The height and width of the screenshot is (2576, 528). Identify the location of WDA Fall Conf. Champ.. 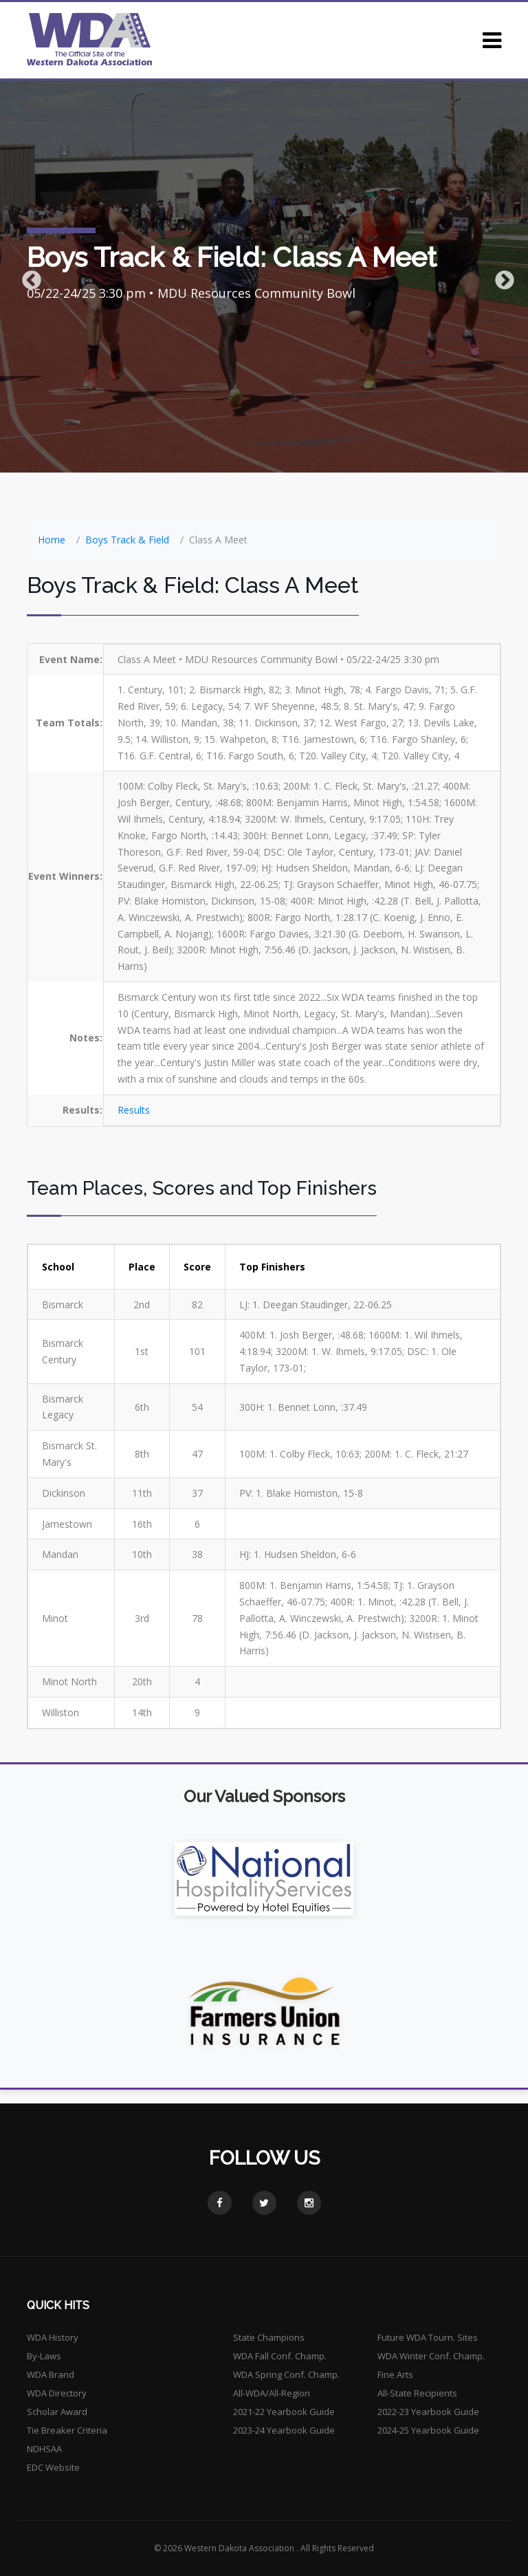
(280, 2356).